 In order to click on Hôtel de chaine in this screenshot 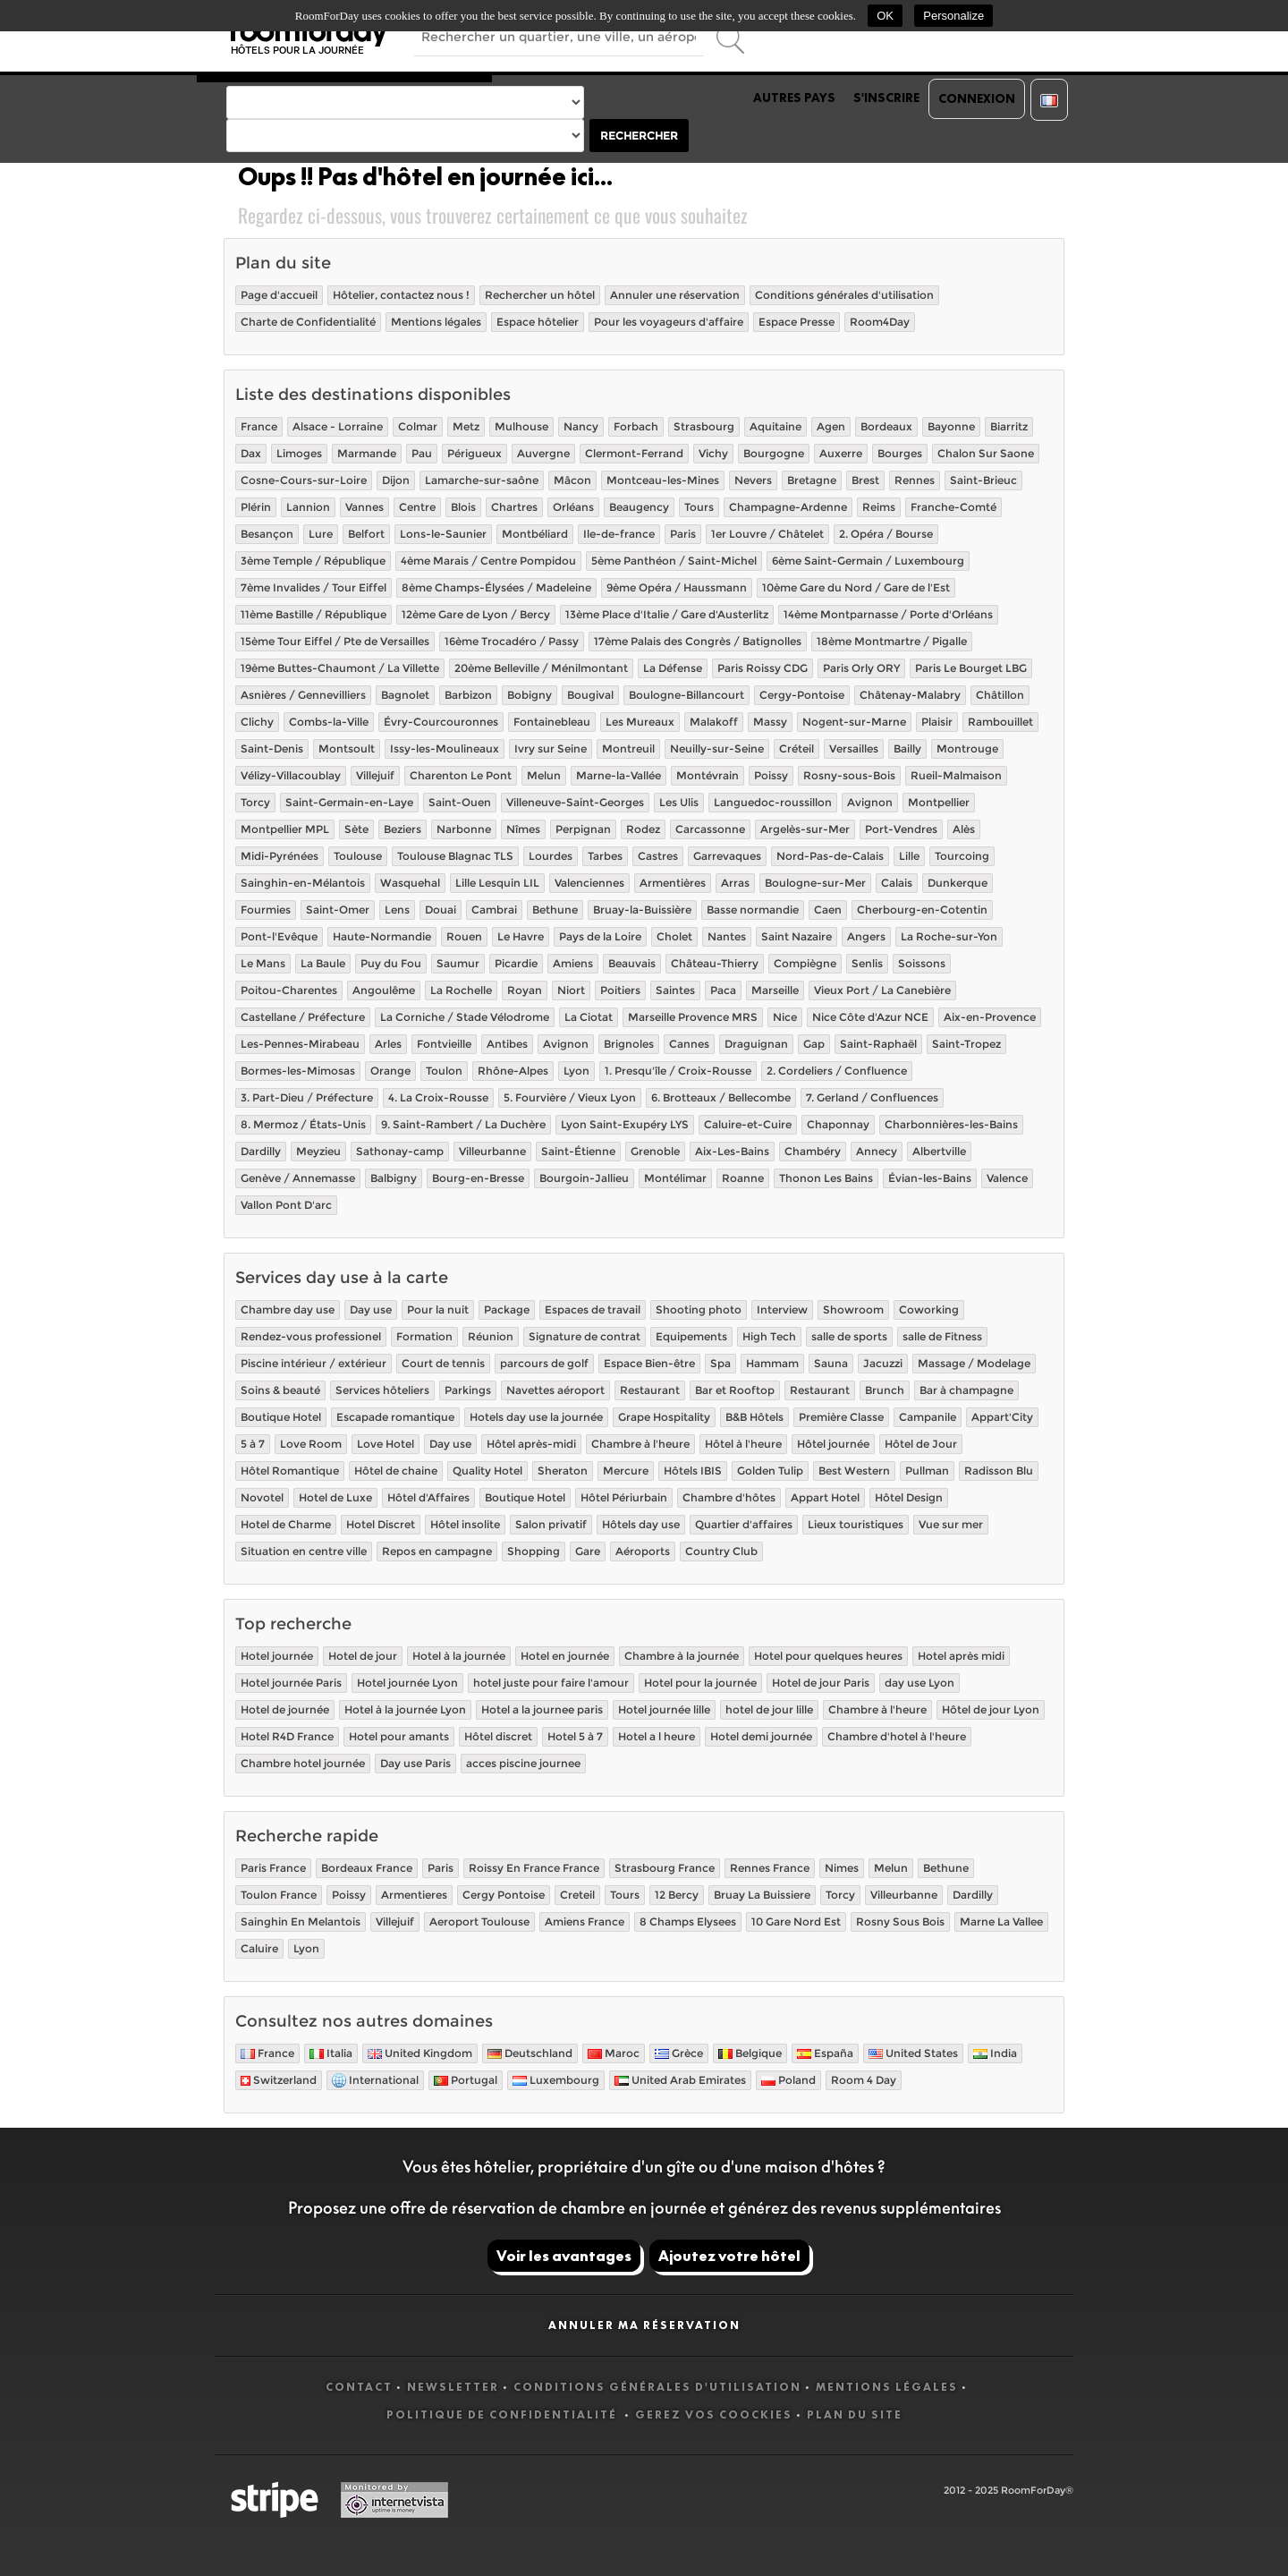, I will do `click(395, 1470)`.